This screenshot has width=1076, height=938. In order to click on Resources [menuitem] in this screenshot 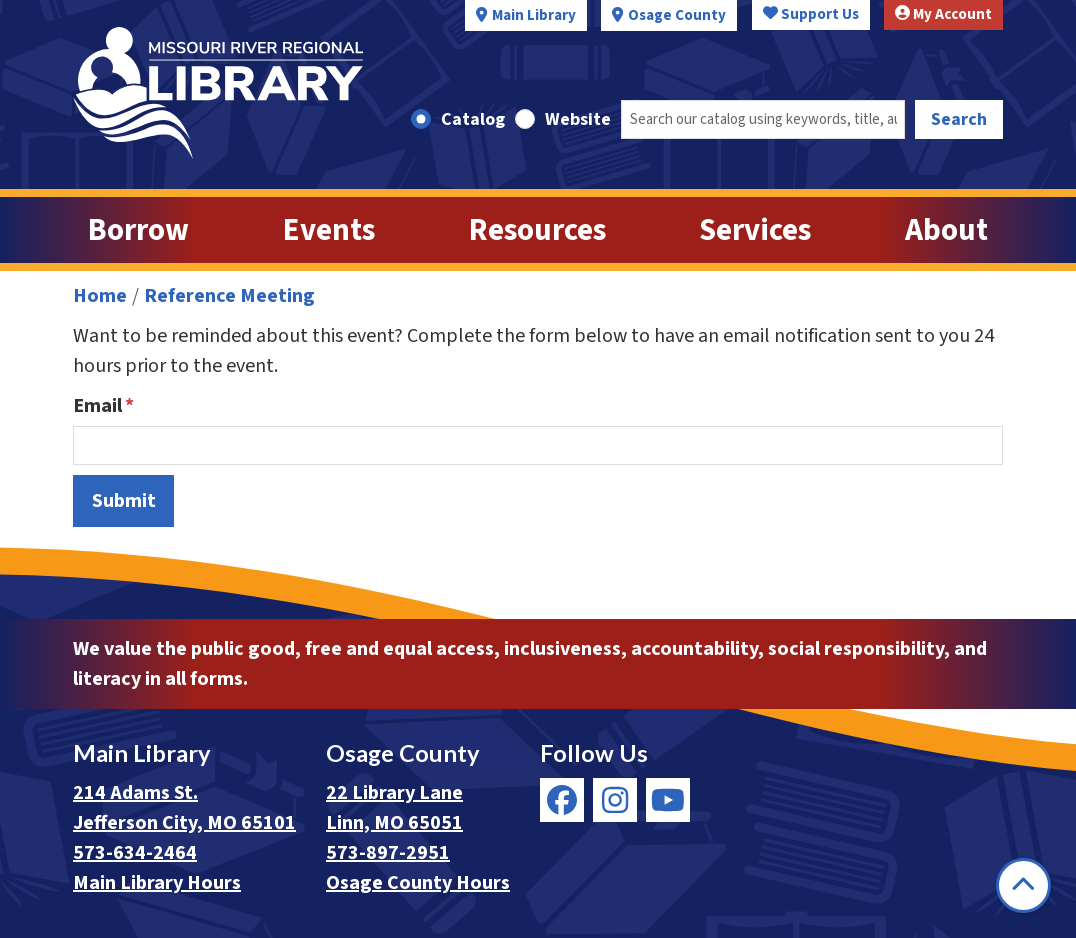, I will do `click(537, 230)`.